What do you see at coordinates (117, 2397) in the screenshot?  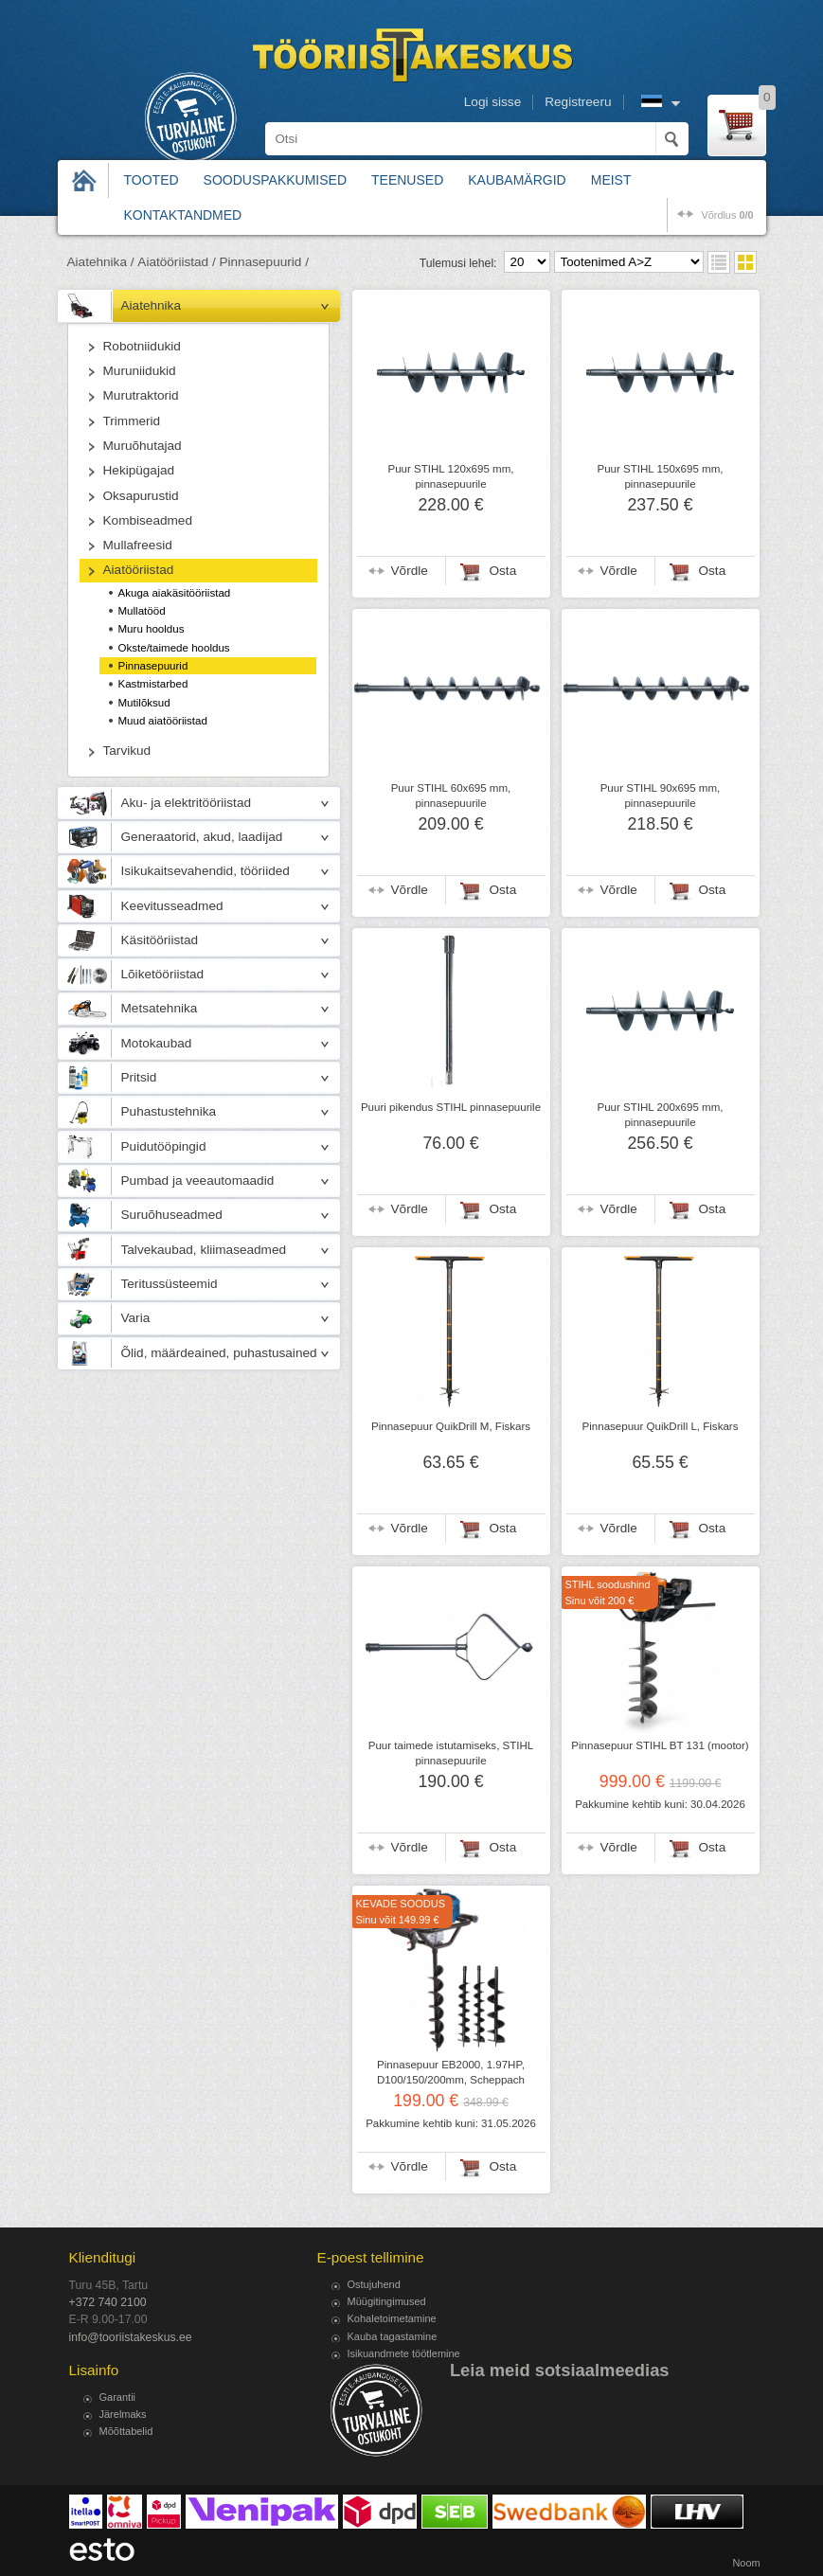 I see `Garantii` at bounding box center [117, 2397].